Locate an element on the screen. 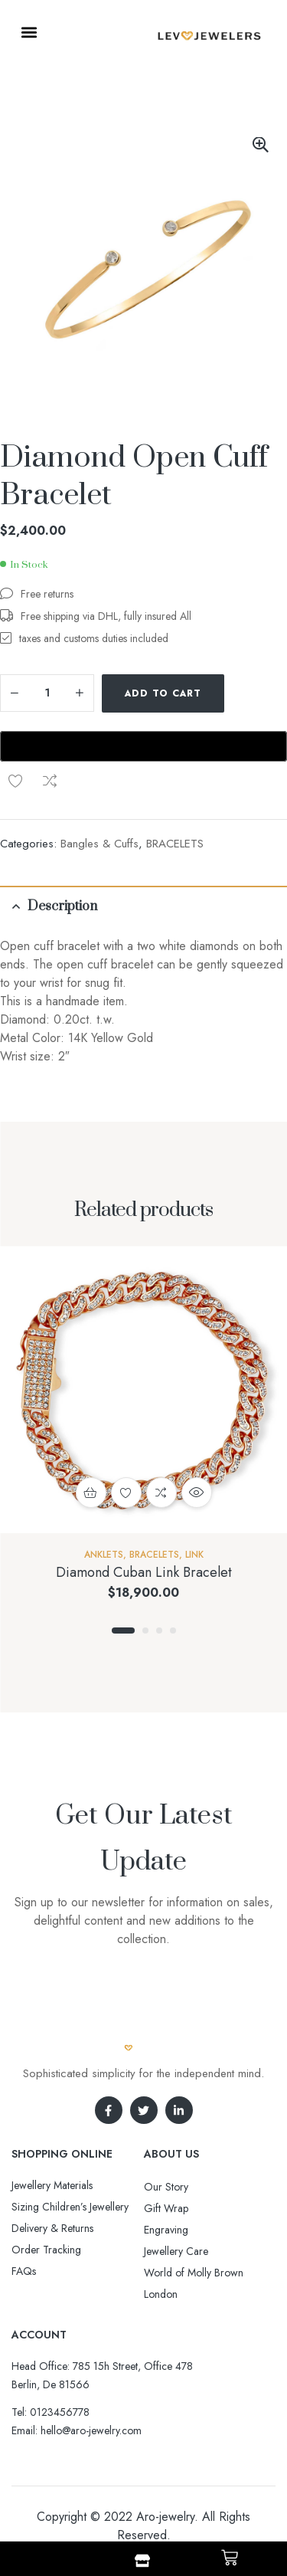 Image resolution: width=287 pixels, height=2576 pixels. Bangles & Cuffs is located at coordinates (99, 794).